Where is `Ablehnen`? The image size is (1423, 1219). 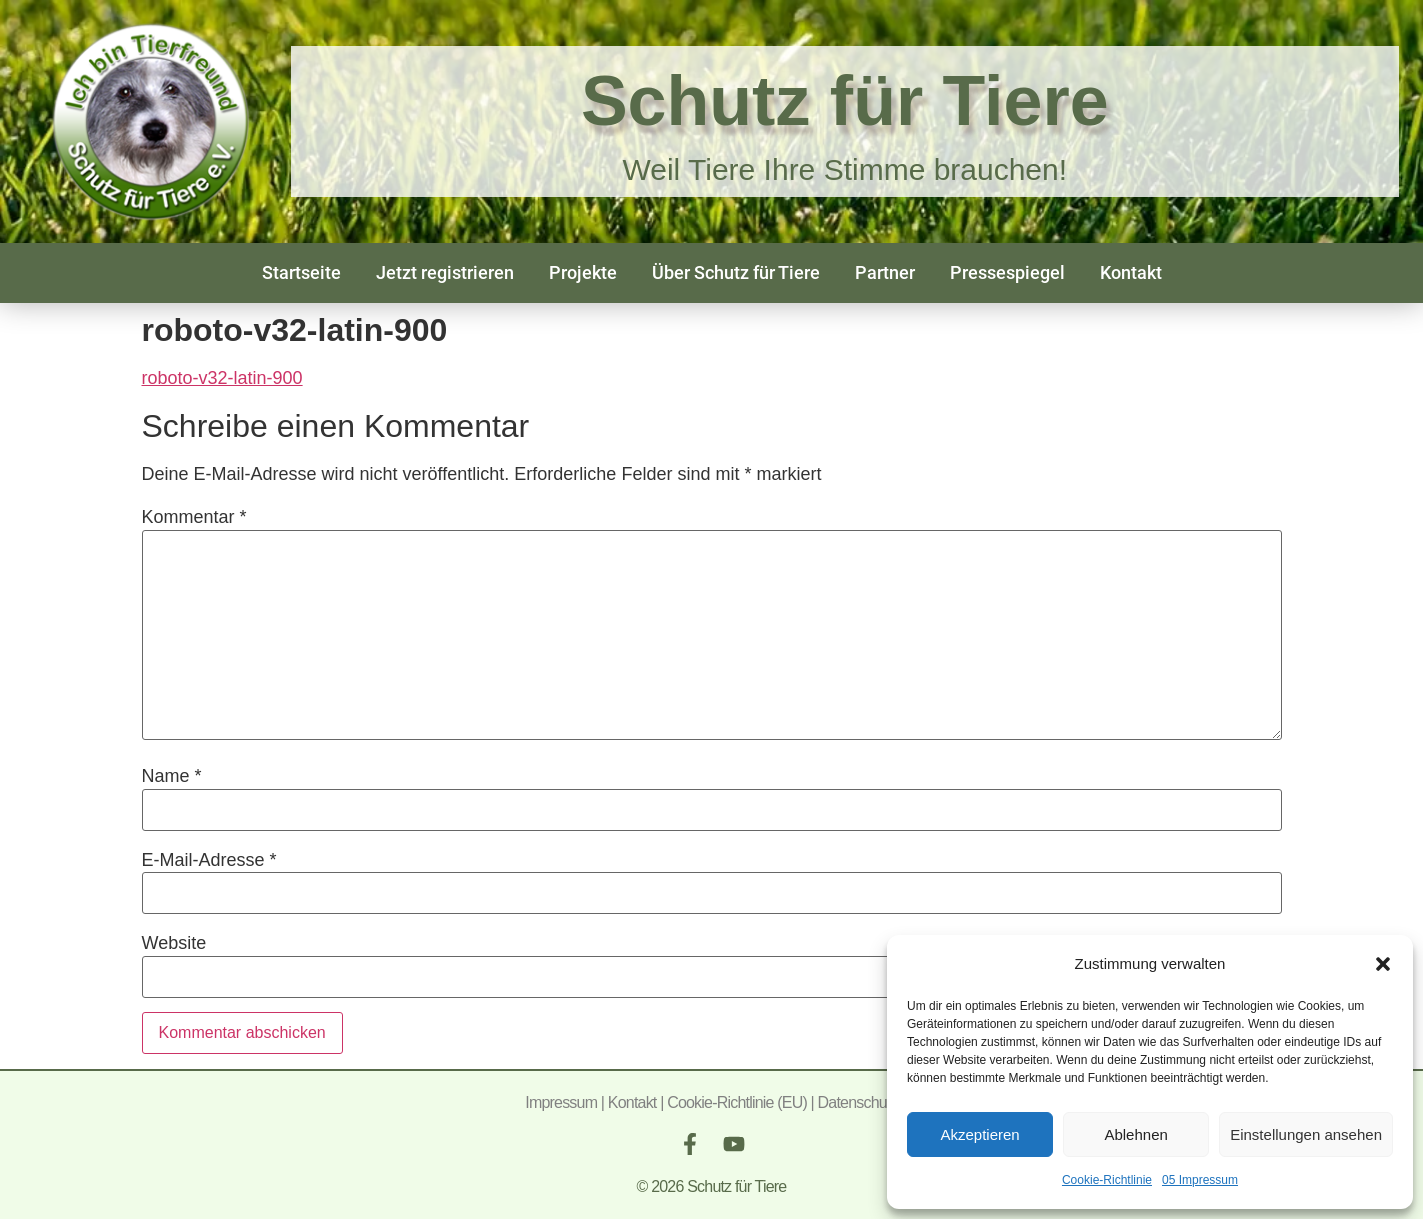
Ablehnen is located at coordinates (1135, 1134).